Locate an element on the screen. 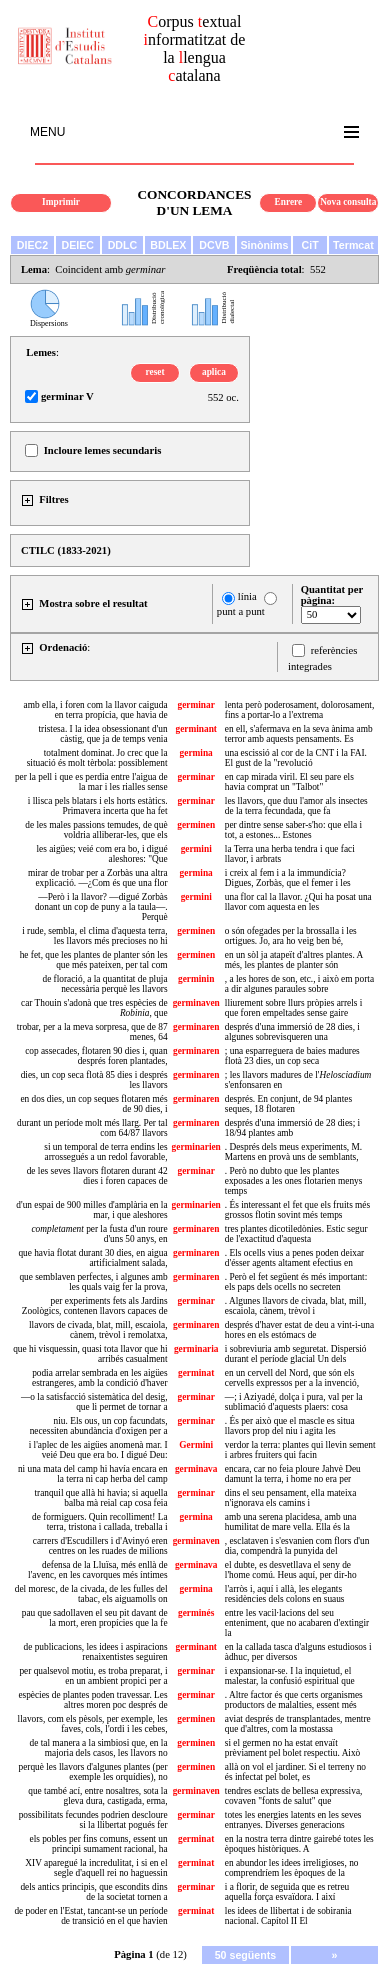 The width and height of the screenshot is (389, 1973). i sobreviuria amb seguretat. Dispersió durant el període glacial Un dels is located at coordinates (296, 1354).